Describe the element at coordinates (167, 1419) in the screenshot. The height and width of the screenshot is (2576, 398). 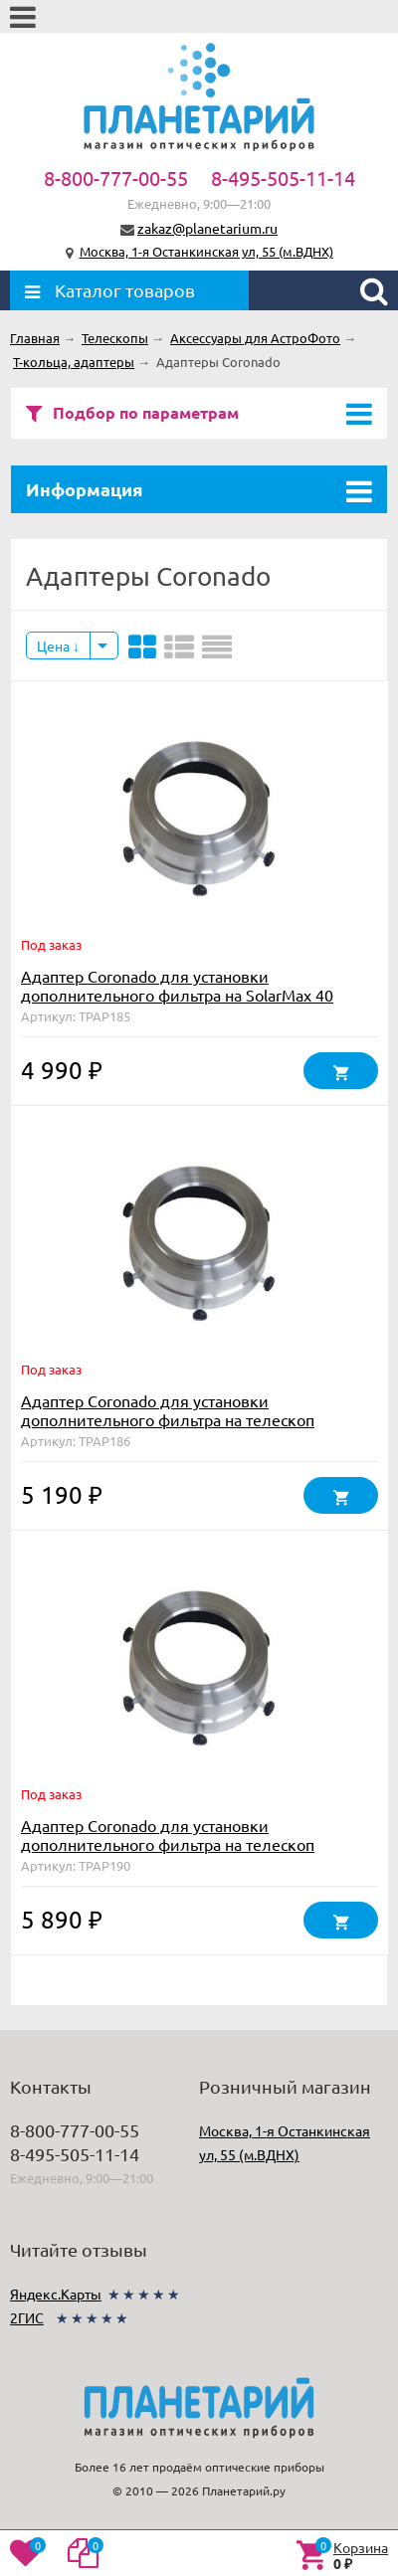
I see `Адаптер Coronado для установки дополнительного фильтра на телескоп SolarMax 60` at that location.